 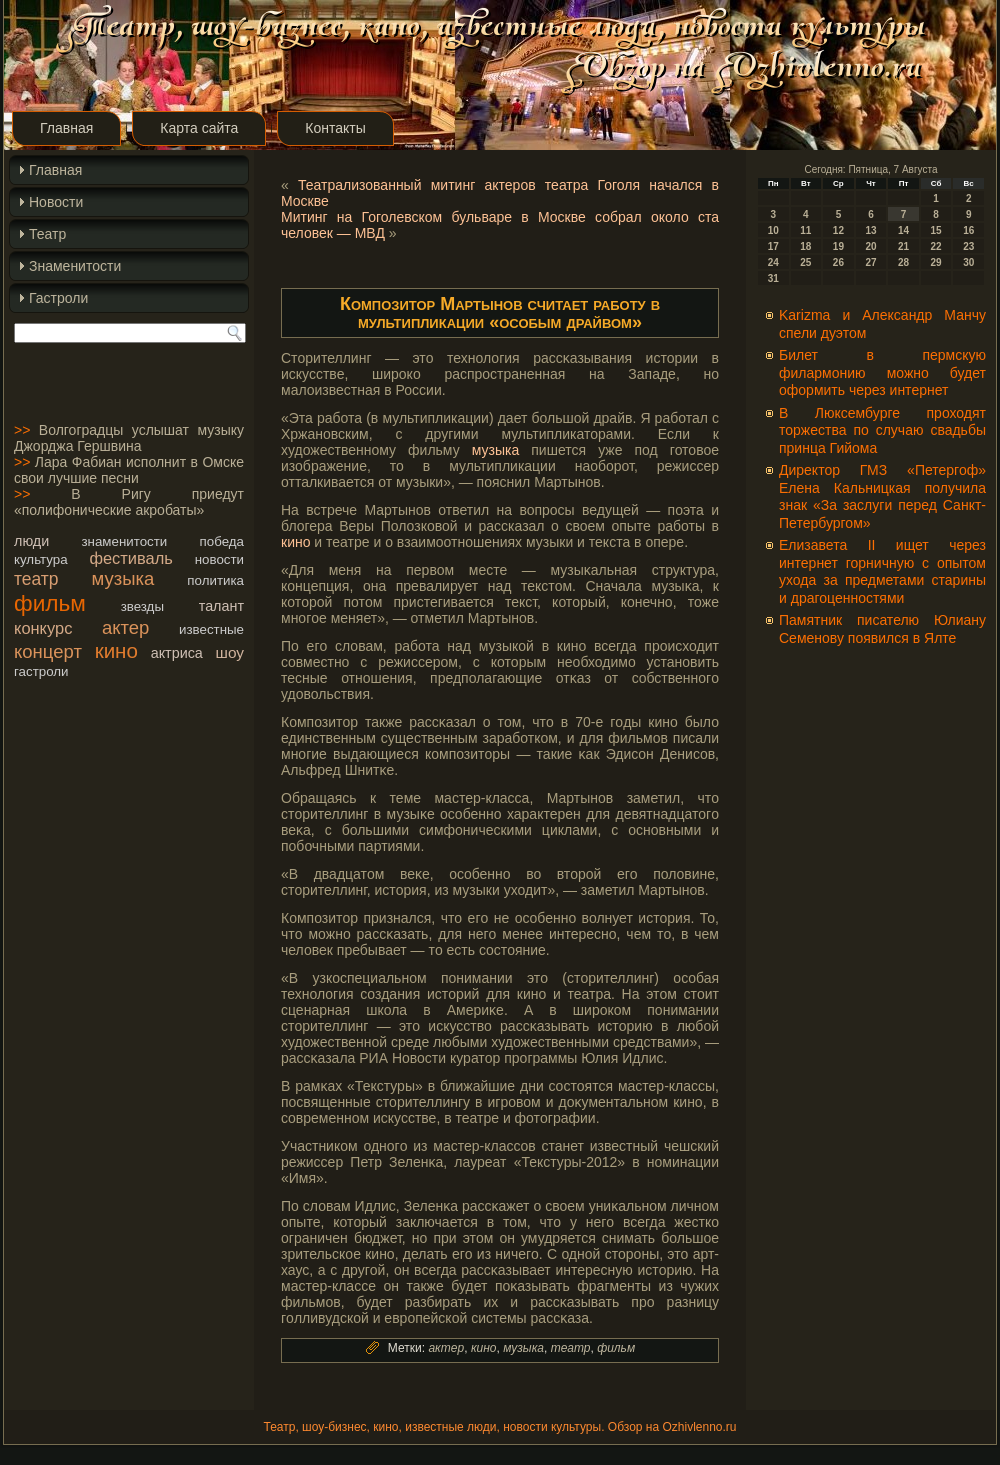 What do you see at coordinates (936, 230) in the screenshot?
I see `15` at bounding box center [936, 230].